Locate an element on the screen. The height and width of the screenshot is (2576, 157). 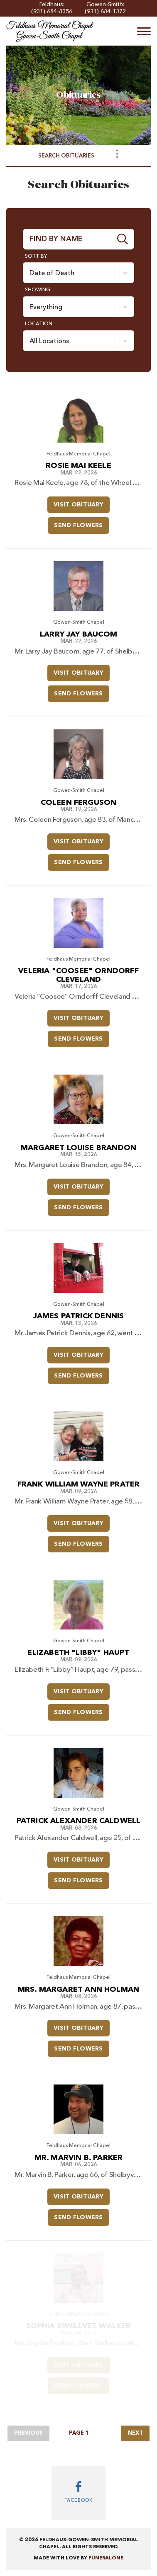
[Toggle Navigation] is located at coordinates (117, 154).